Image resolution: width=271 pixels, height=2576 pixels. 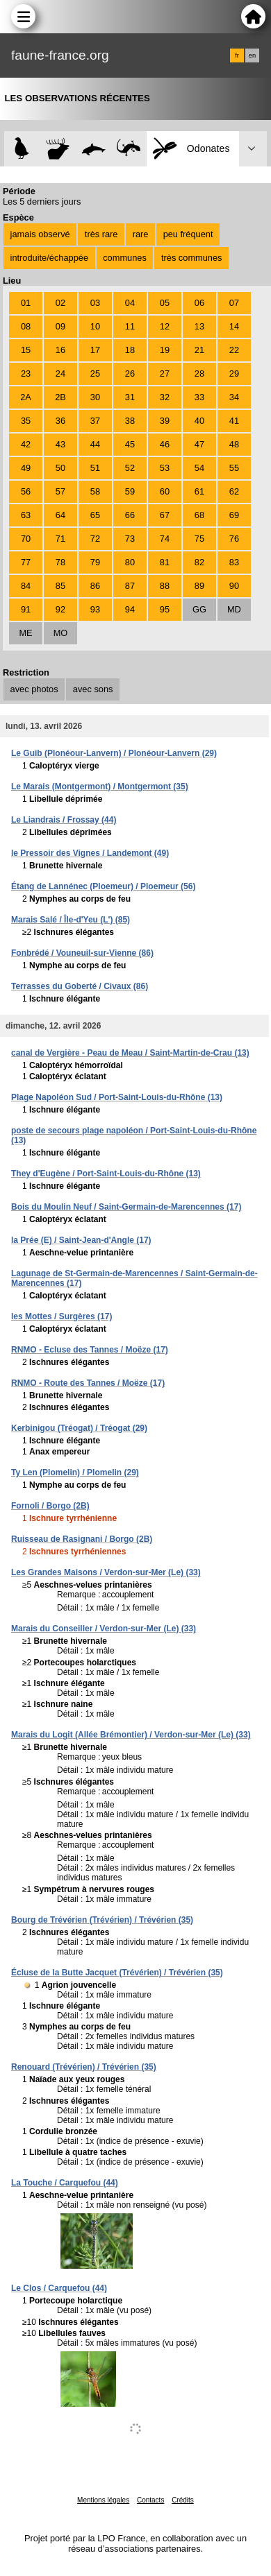 What do you see at coordinates (130, 326) in the screenshot?
I see `11` at bounding box center [130, 326].